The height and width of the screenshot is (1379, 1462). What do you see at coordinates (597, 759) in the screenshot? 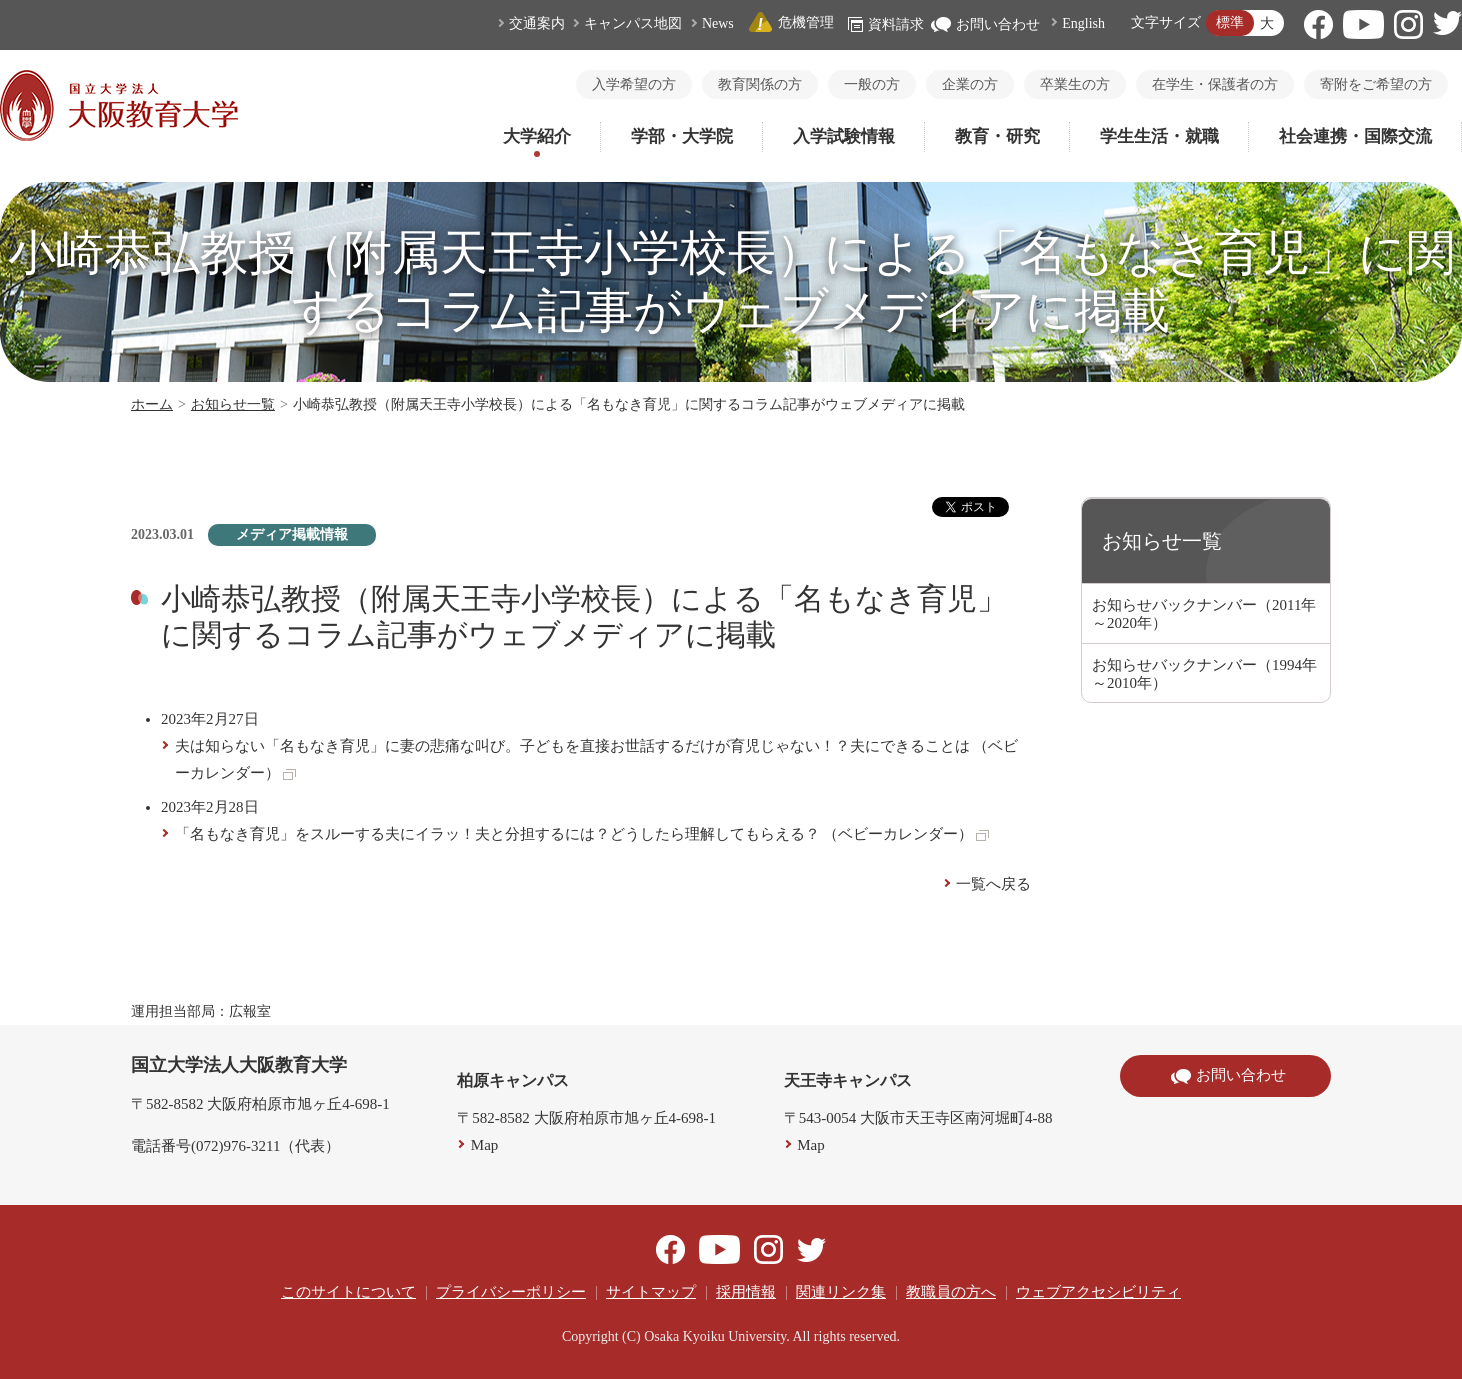
I see `夫は知らない「名もなき育児」に妻の悲痛な叫び。子どもを直接お世話するだけが育児じゃない！？夫にできることは （ベビーカレンダー）` at bounding box center [597, 759].